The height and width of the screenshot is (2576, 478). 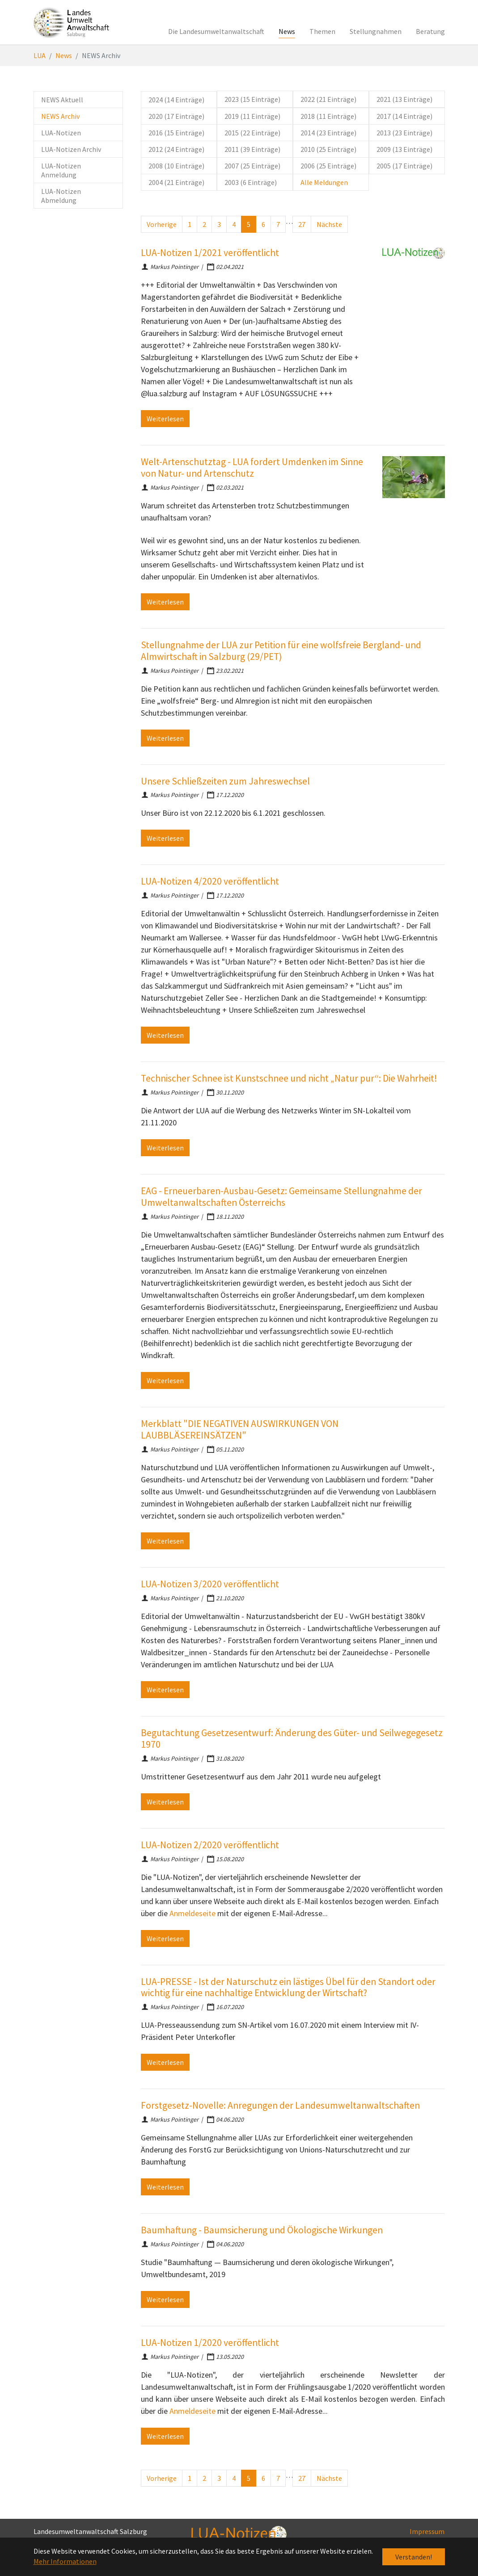 What do you see at coordinates (176, 149) in the screenshot?
I see `2012 (24 Einträge)` at bounding box center [176, 149].